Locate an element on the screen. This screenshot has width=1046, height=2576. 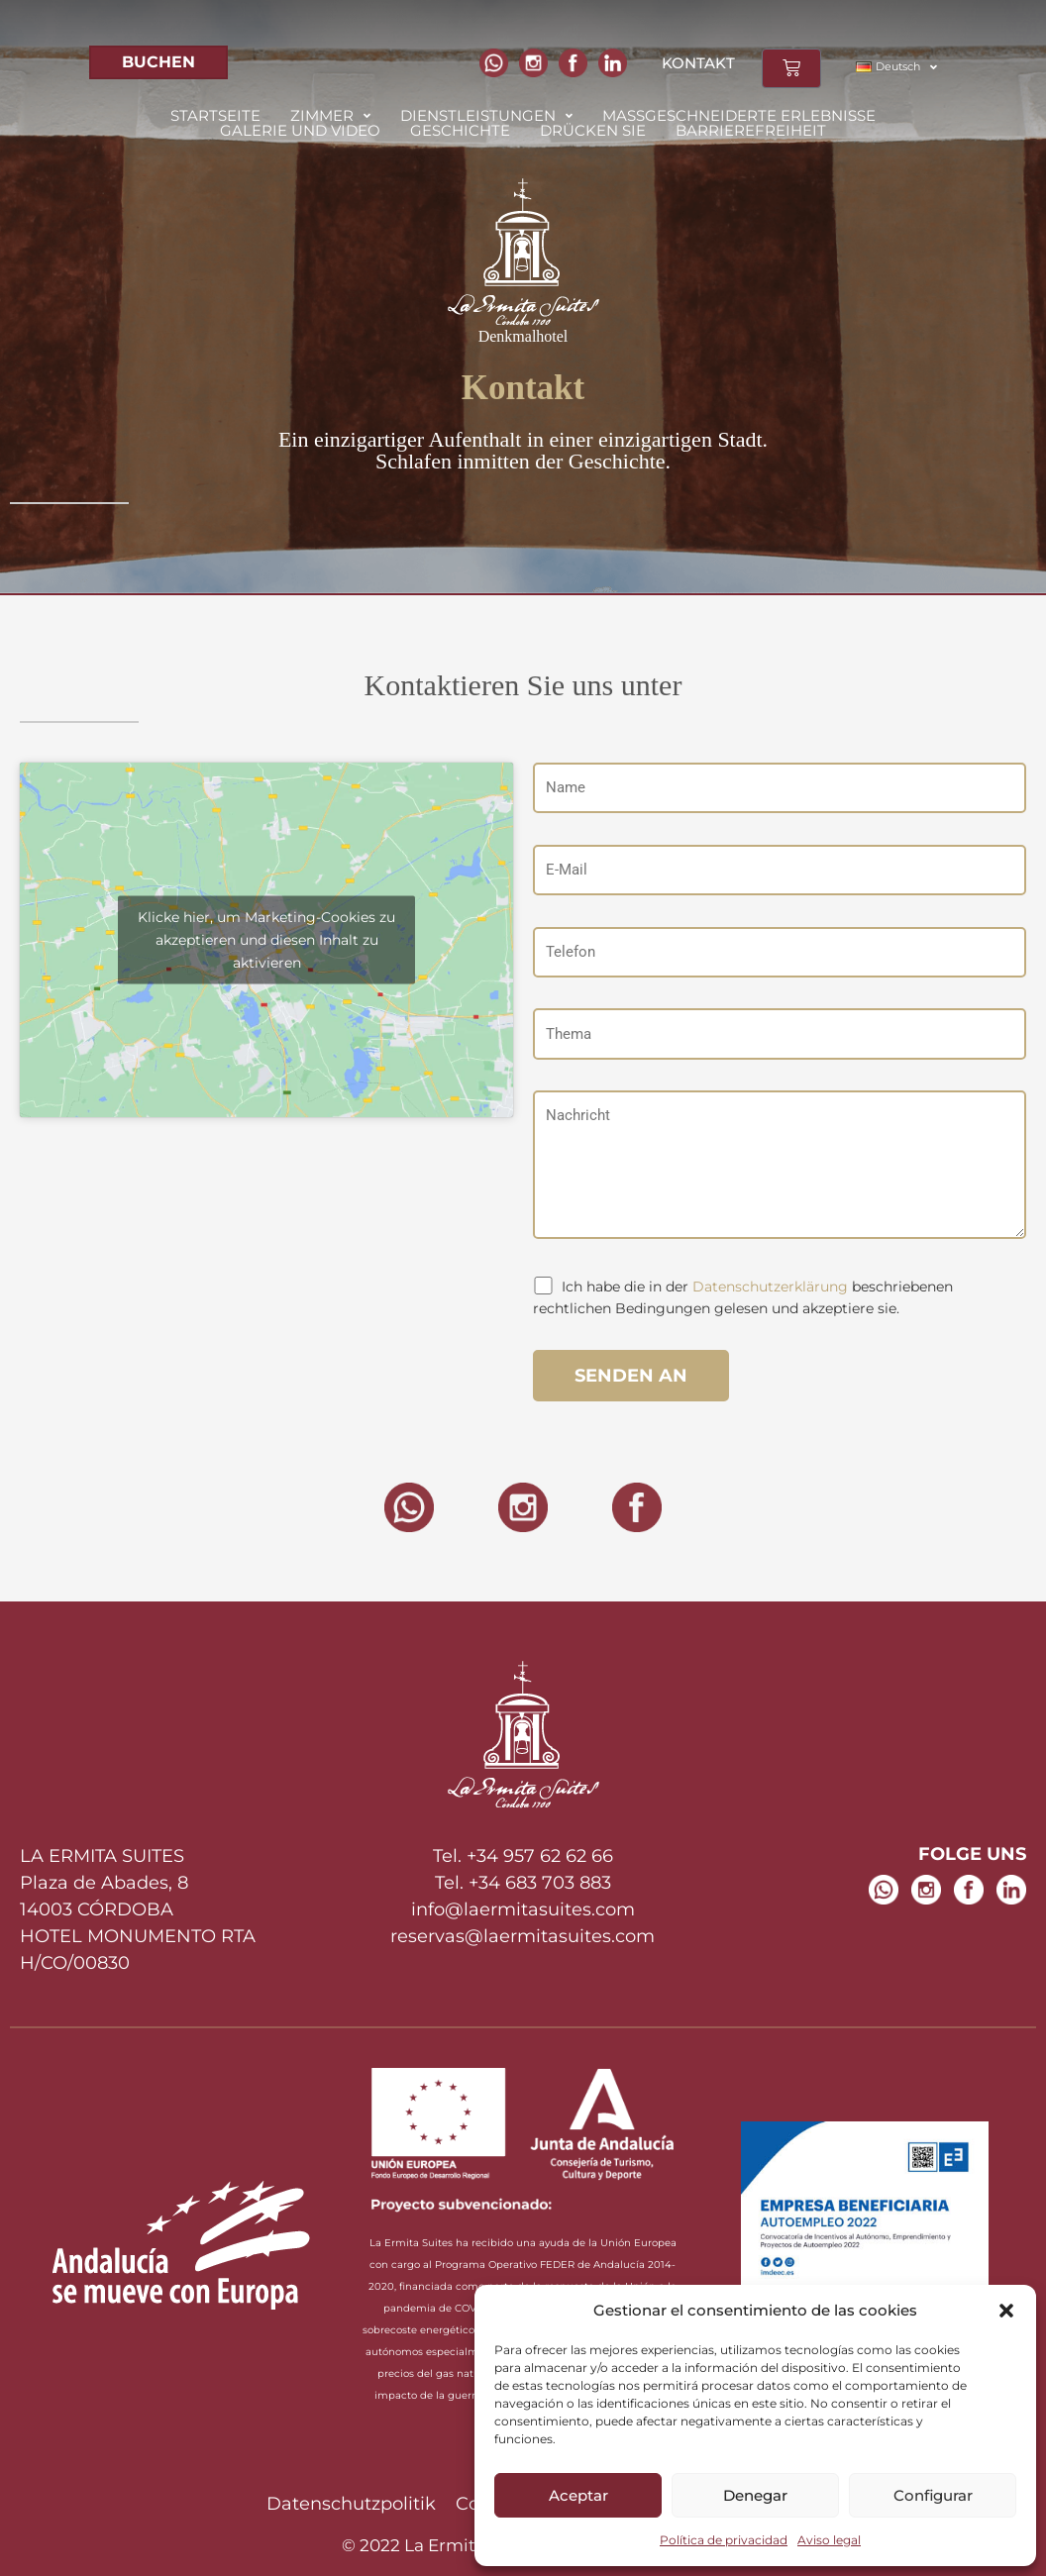
Configurar is located at coordinates (933, 2495).